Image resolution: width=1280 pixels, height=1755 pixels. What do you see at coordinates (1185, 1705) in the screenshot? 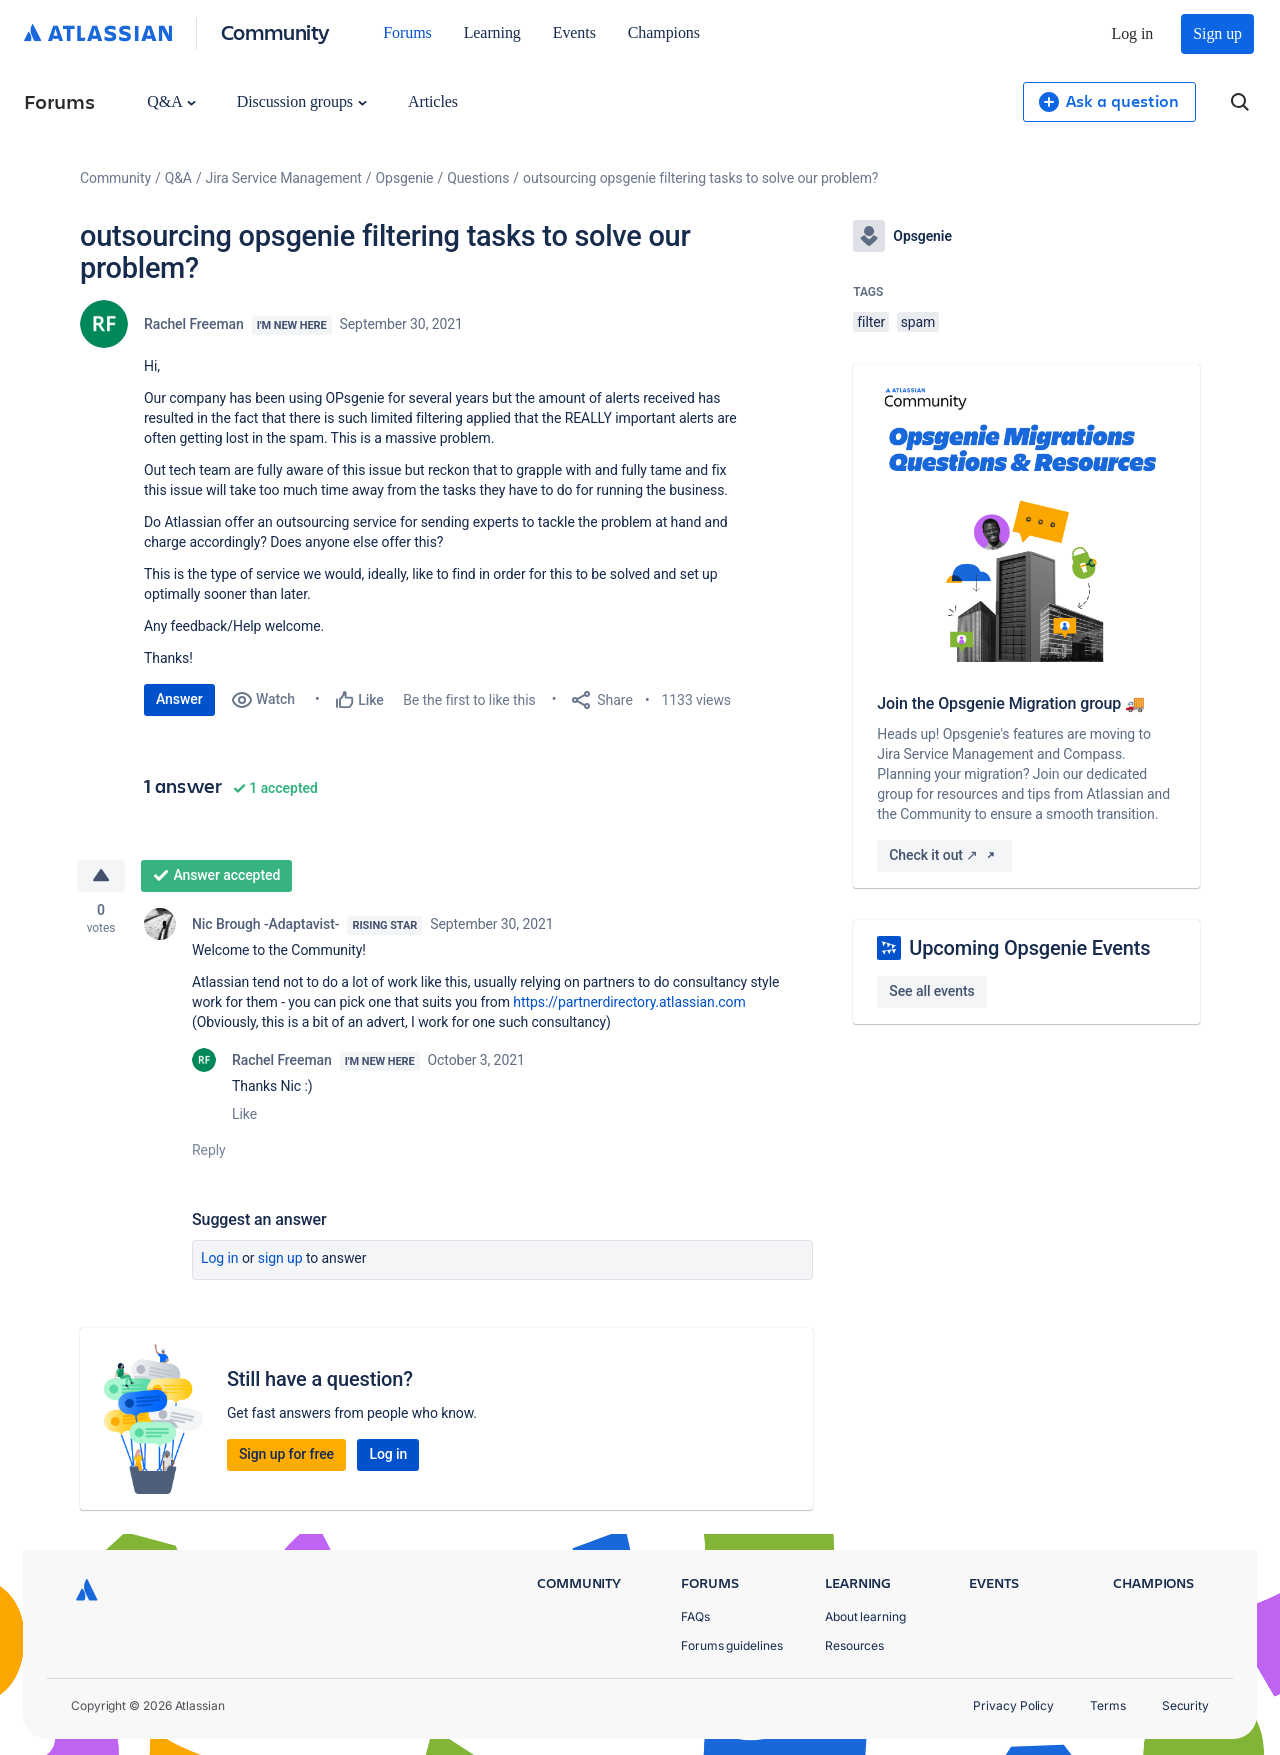
I see `Security` at bounding box center [1185, 1705].